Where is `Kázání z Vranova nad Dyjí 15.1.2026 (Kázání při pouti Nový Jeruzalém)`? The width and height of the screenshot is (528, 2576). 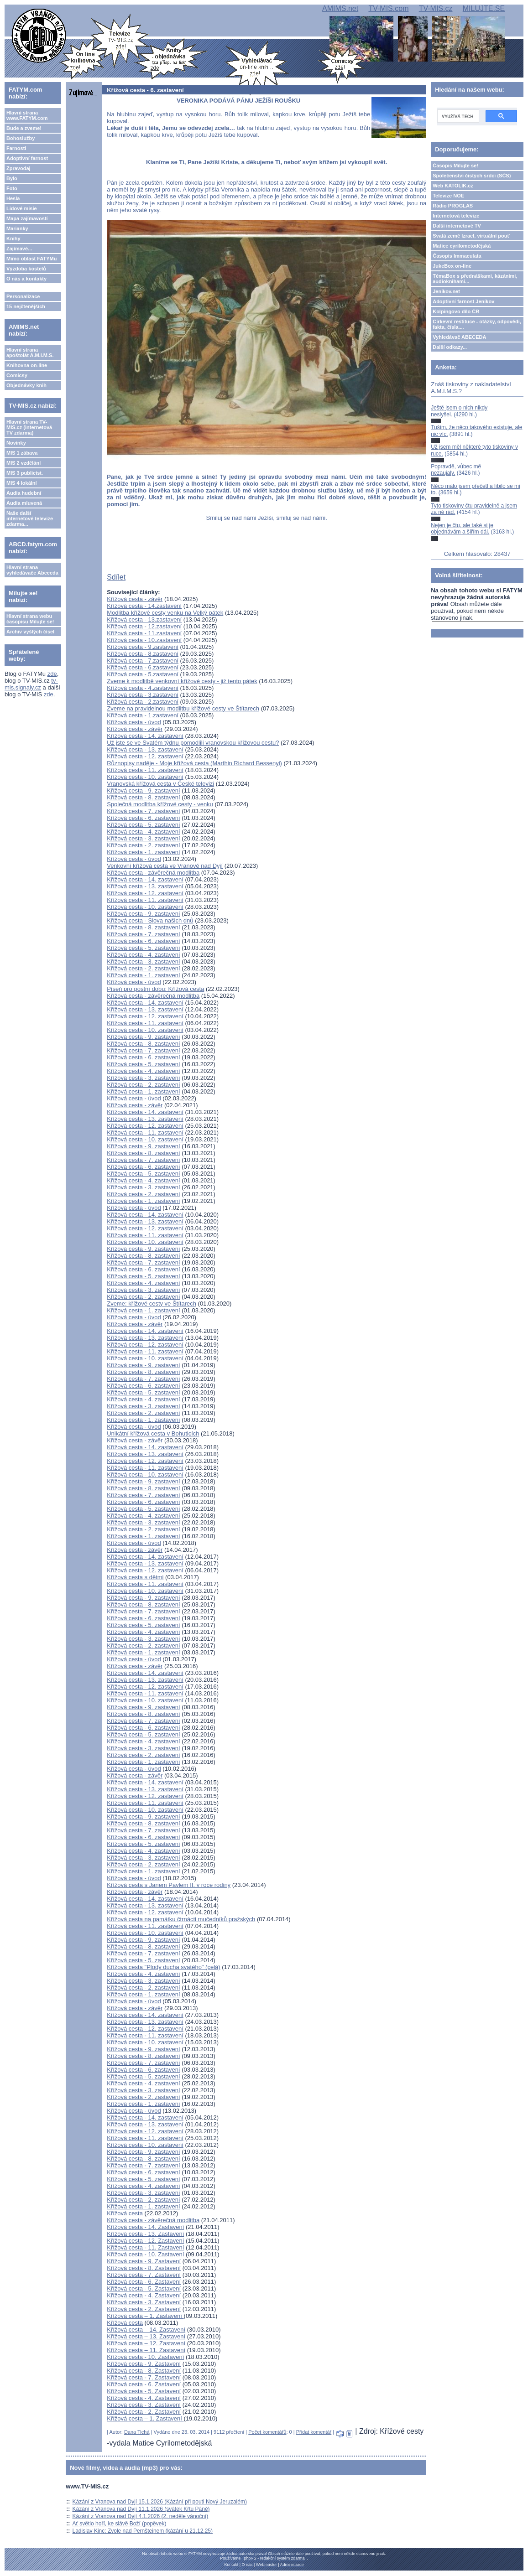 Kázání z Vranova nad Dyjí 15.1.2026 (Kázání při pouti Nový Jeruzalém) is located at coordinates (160, 2501).